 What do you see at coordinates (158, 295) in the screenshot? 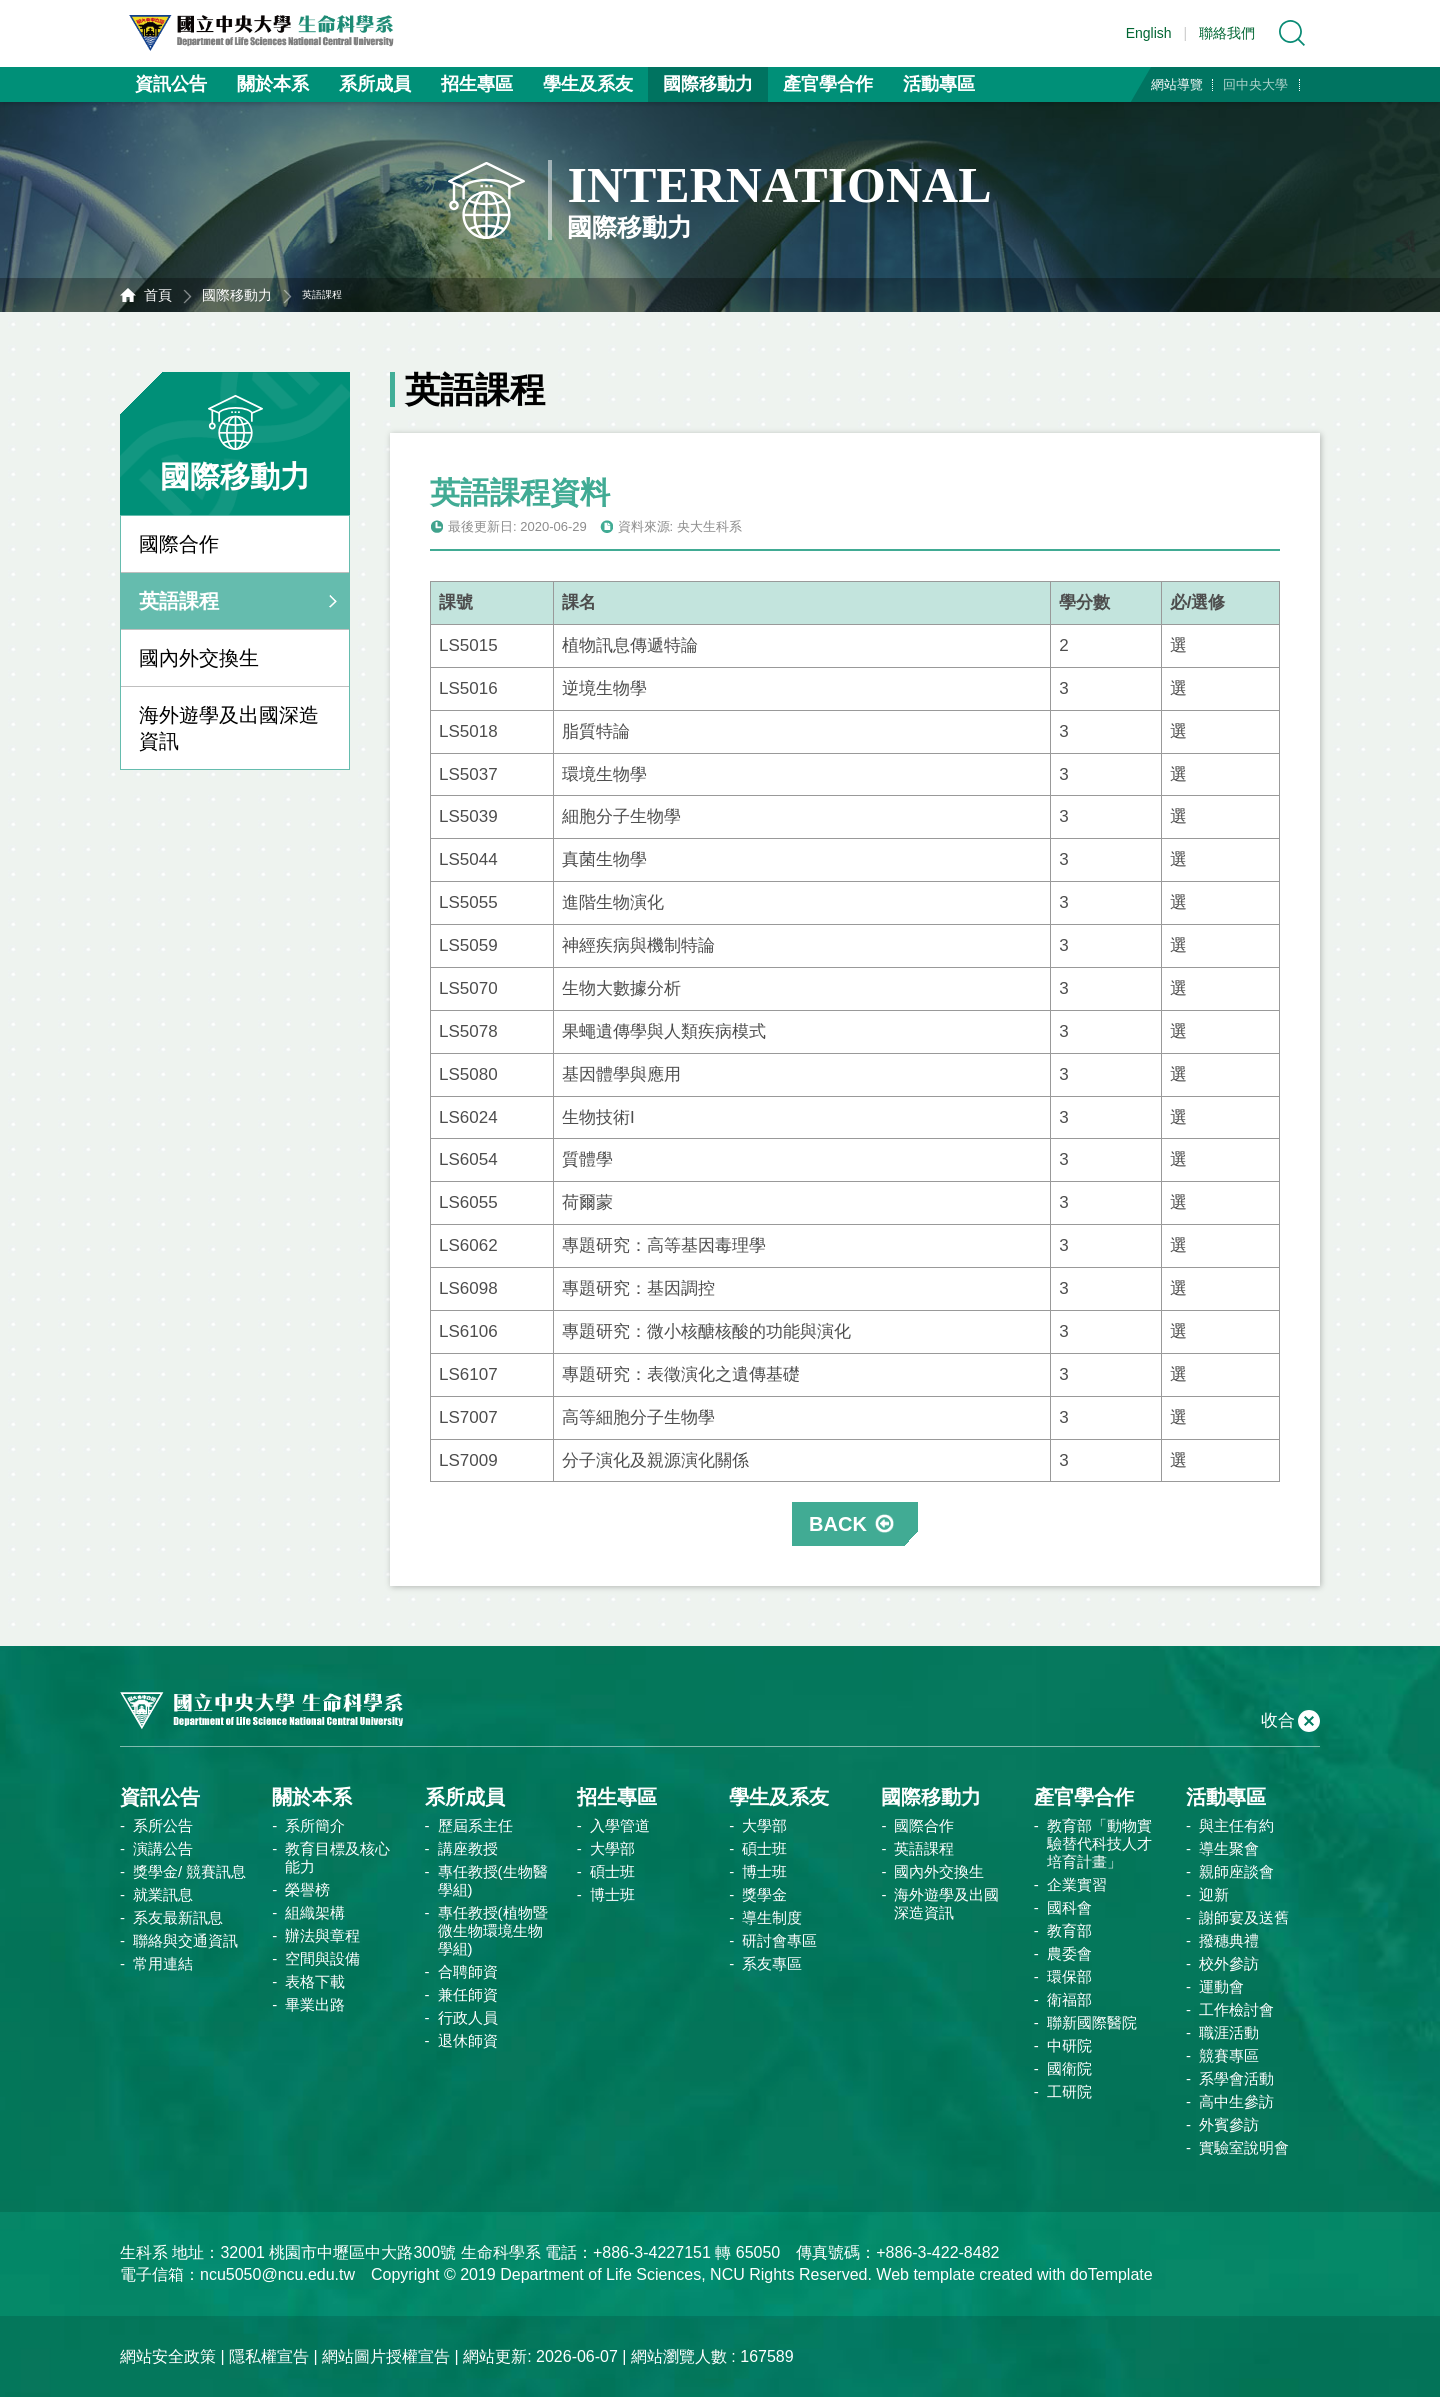
I see `首頁` at bounding box center [158, 295].